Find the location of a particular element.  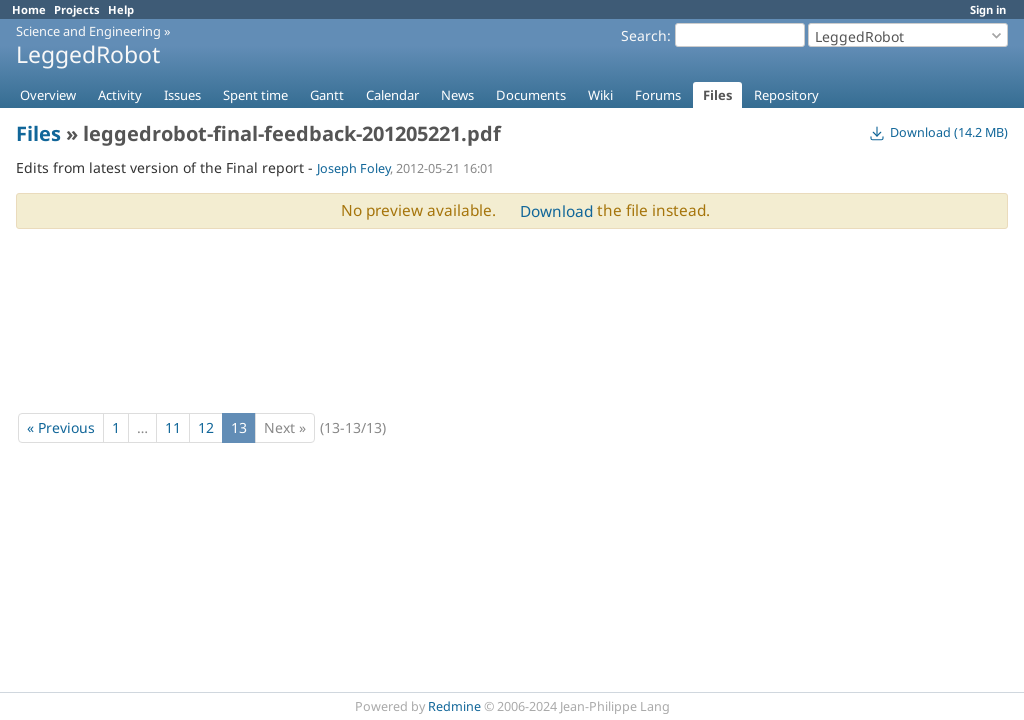

Joseph Foley is located at coordinates (353, 168).